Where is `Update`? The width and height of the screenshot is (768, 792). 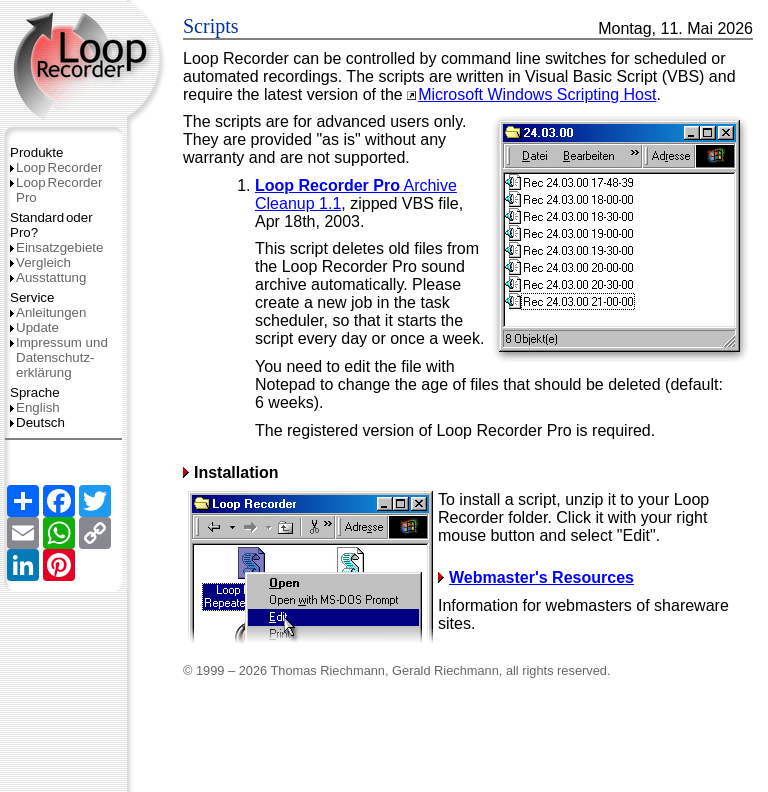
Update is located at coordinates (34, 327).